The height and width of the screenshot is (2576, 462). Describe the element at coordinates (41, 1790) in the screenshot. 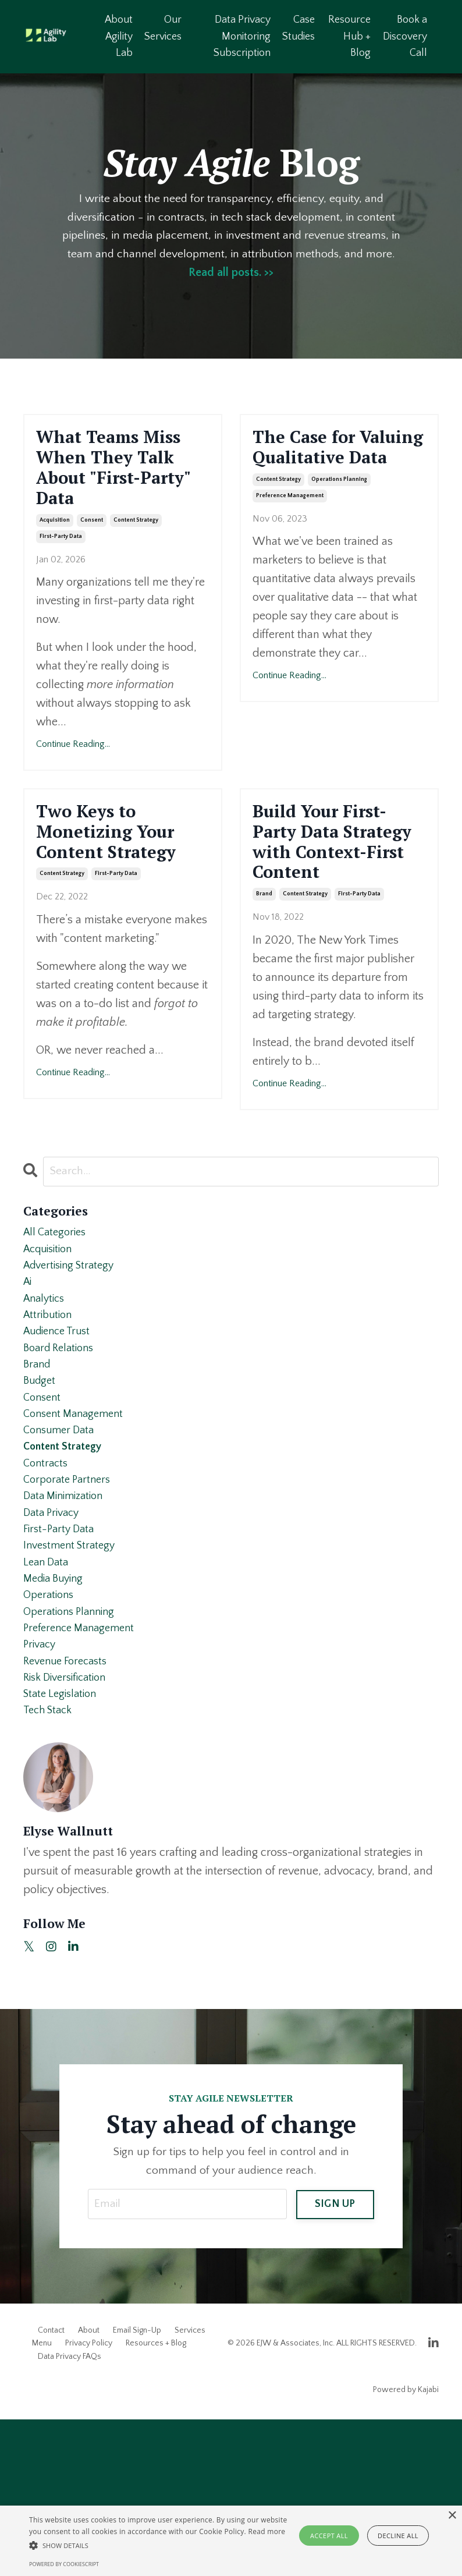

I see `privacy` at that location.